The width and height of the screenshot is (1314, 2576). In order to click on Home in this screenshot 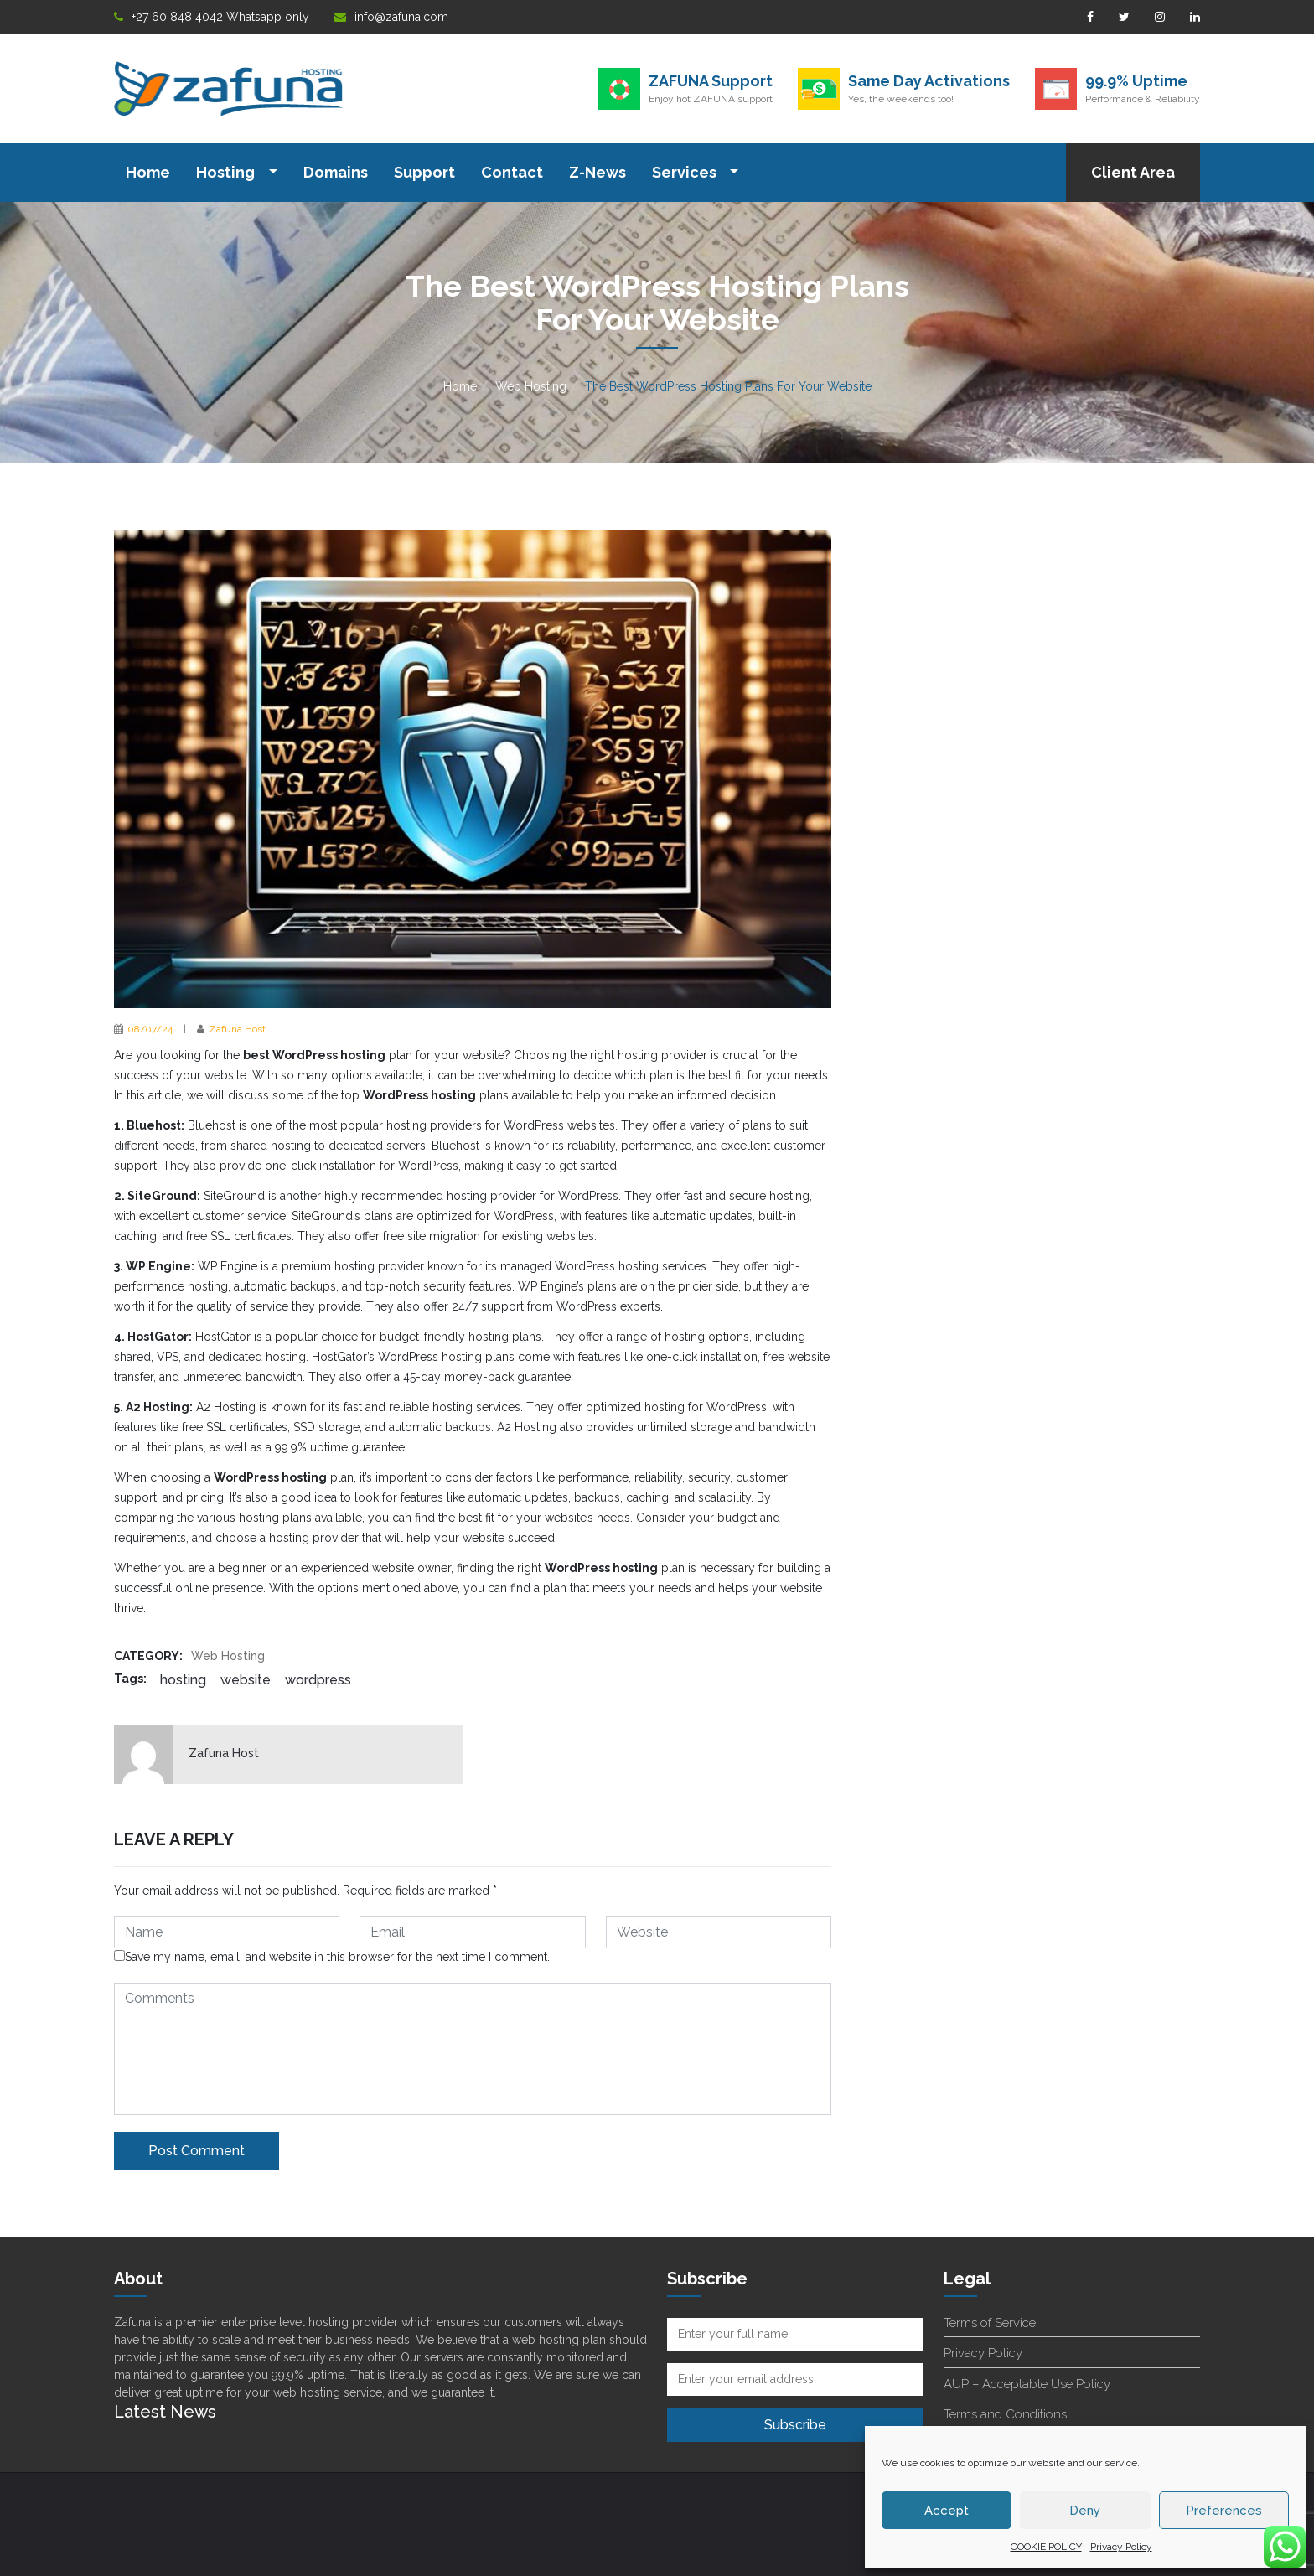, I will do `click(148, 172)`.